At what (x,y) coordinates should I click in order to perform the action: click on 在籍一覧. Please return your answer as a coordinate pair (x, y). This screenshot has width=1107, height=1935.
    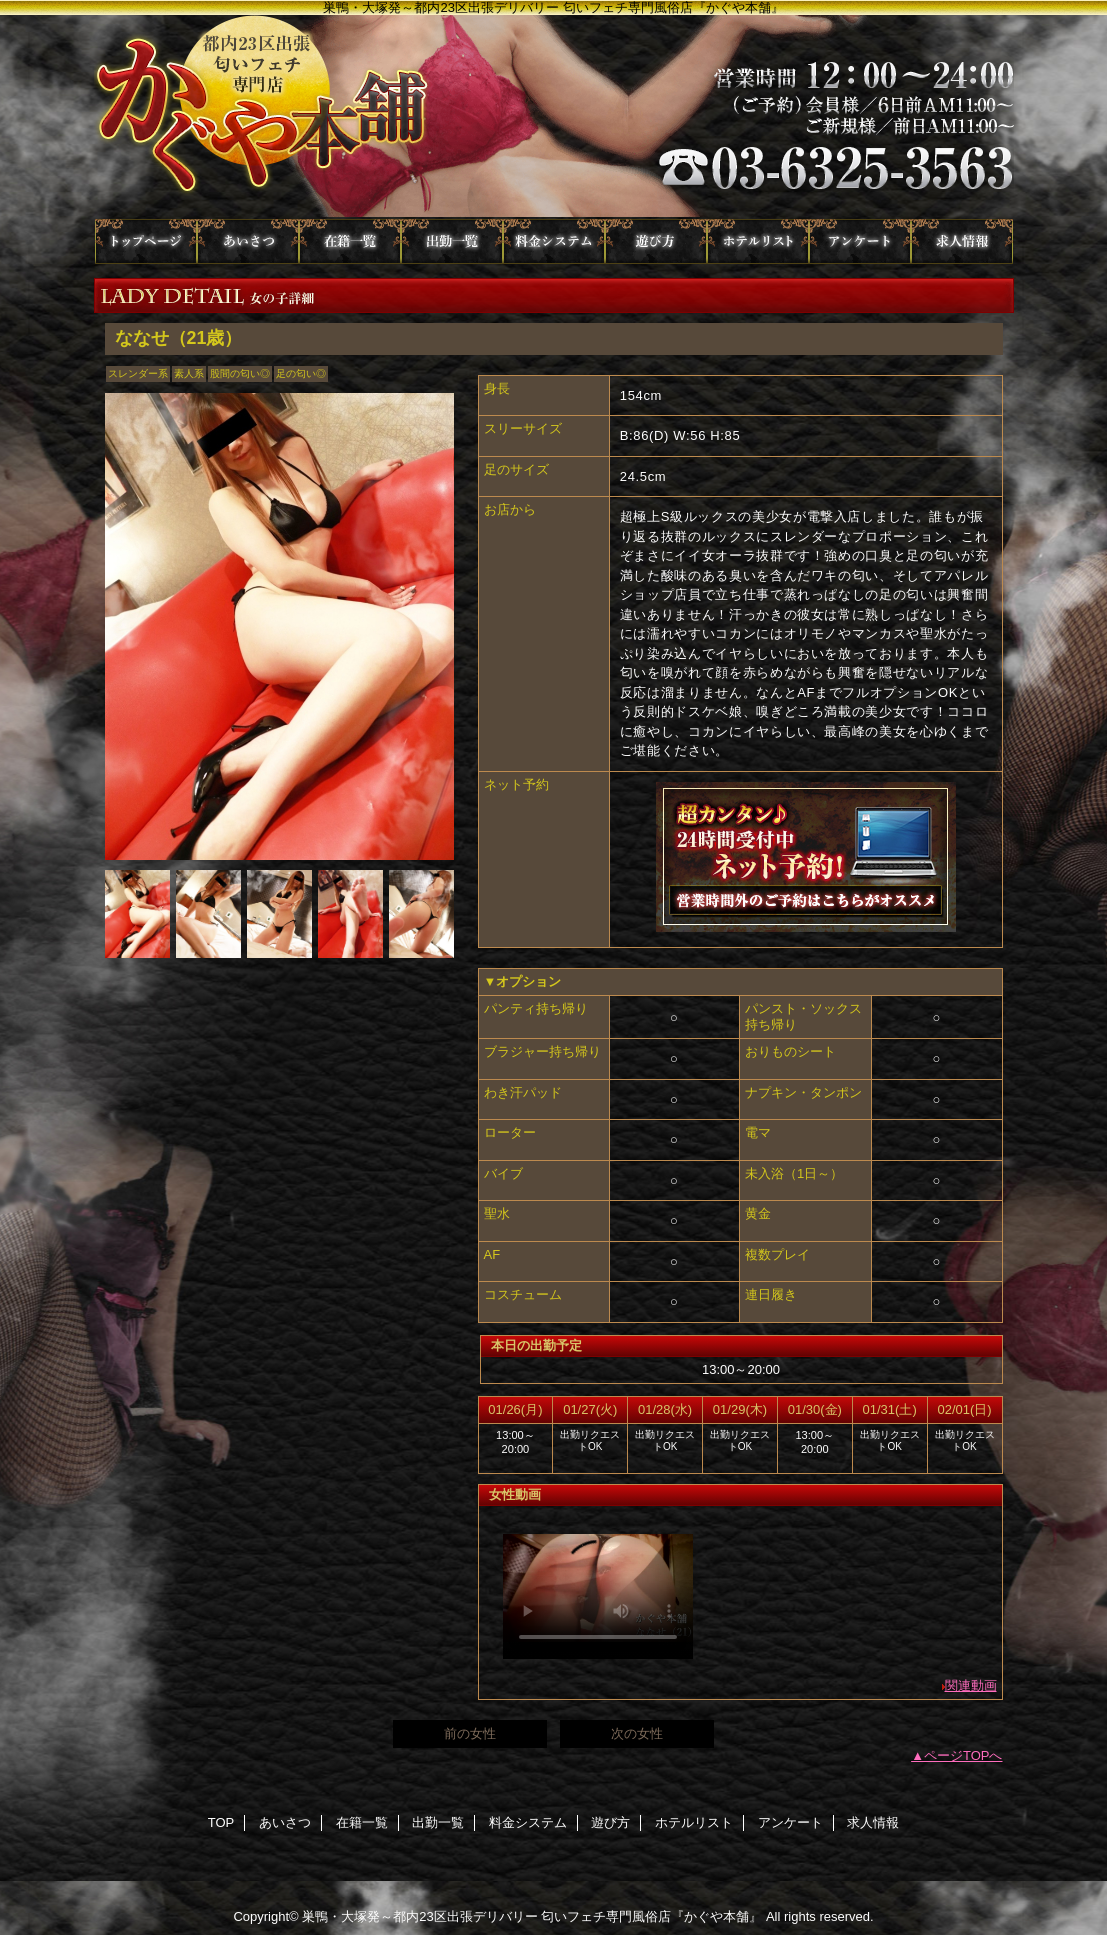
    Looking at the image, I should click on (350, 241).